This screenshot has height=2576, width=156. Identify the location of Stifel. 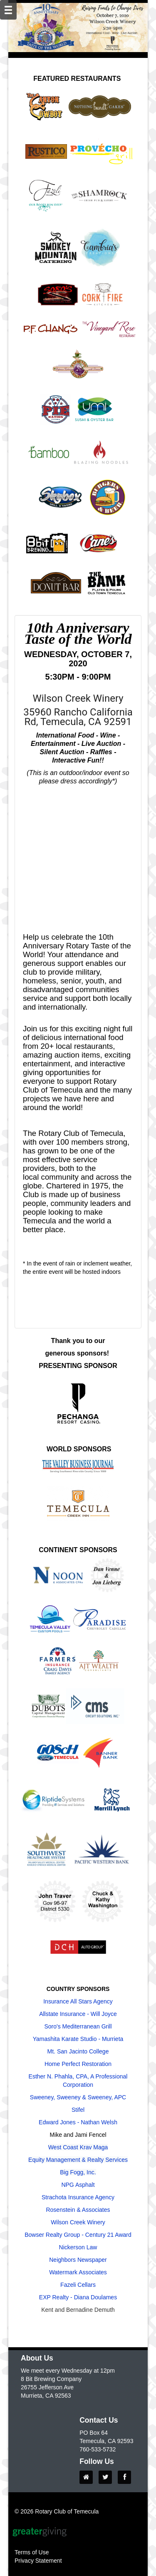
(78, 2109).